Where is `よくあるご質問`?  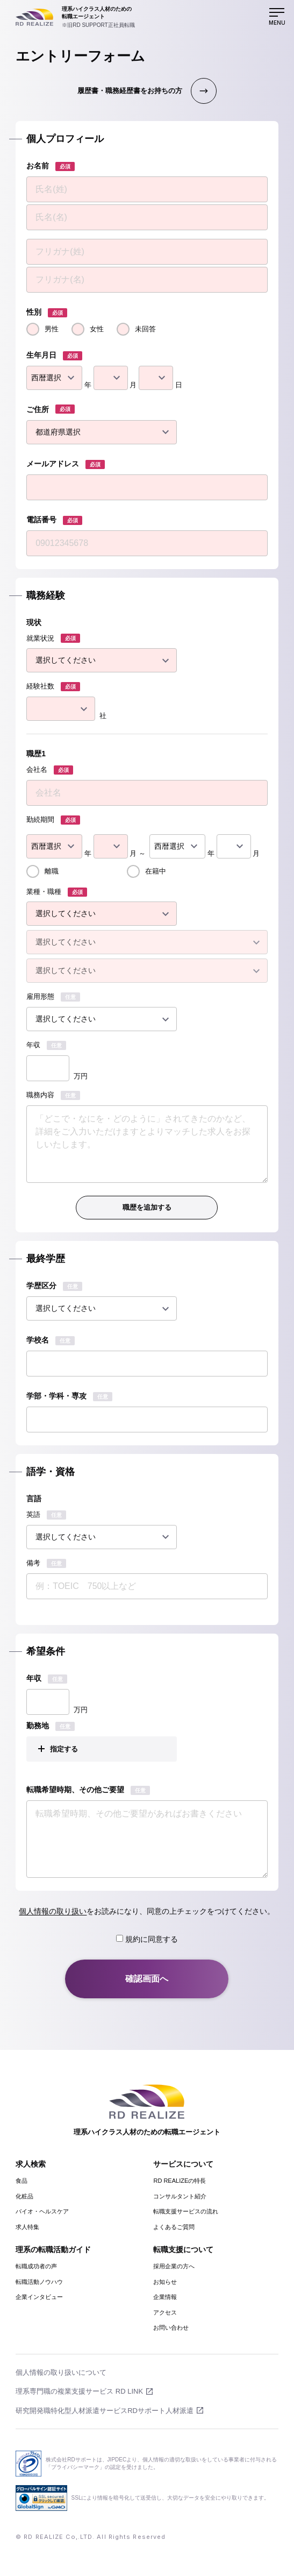
よくあるご質問 is located at coordinates (174, 2227).